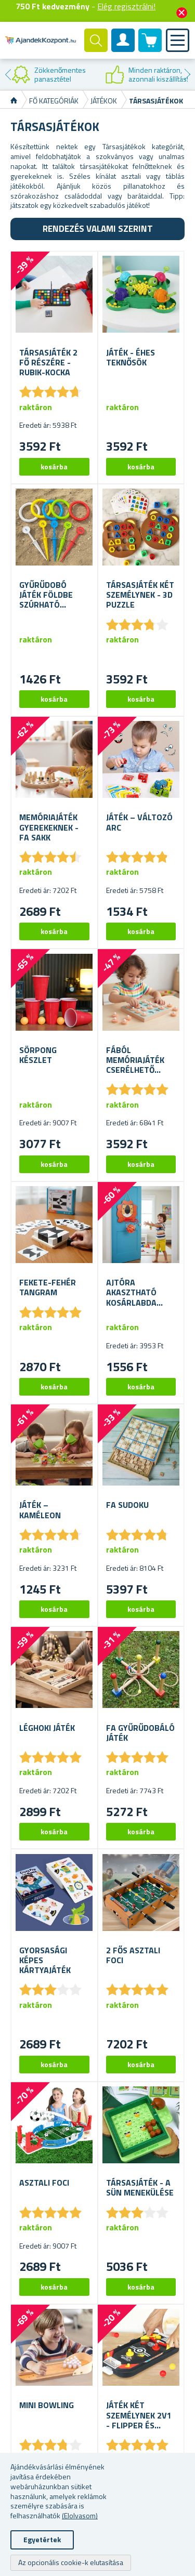  What do you see at coordinates (48, 363) in the screenshot?
I see `Társasjáték 2 fő részére - Rubik-kocka` at bounding box center [48, 363].